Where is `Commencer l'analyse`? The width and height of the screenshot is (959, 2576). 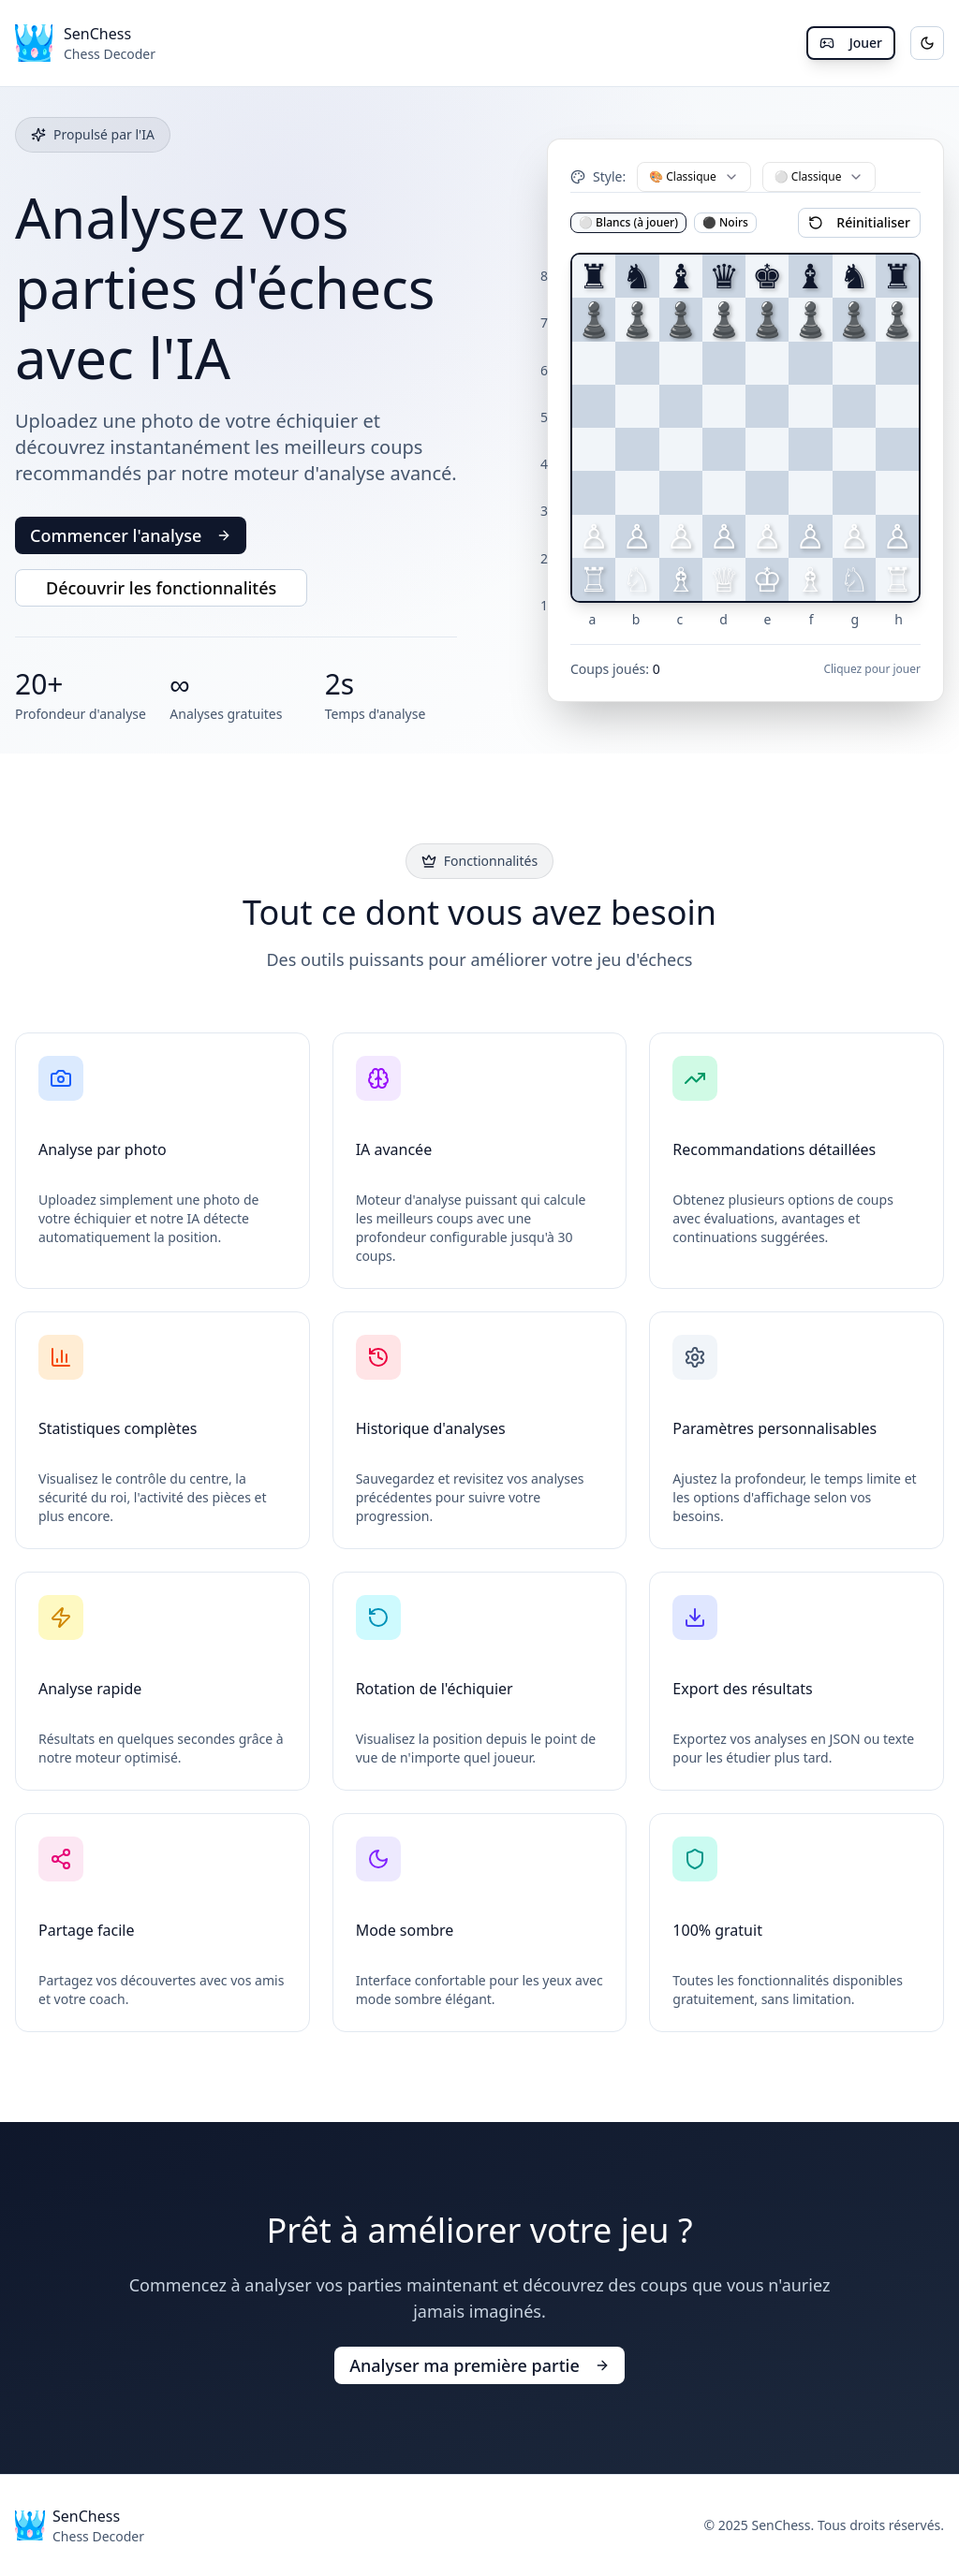
Commencer l'analyse is located at coordinates (130, 535).